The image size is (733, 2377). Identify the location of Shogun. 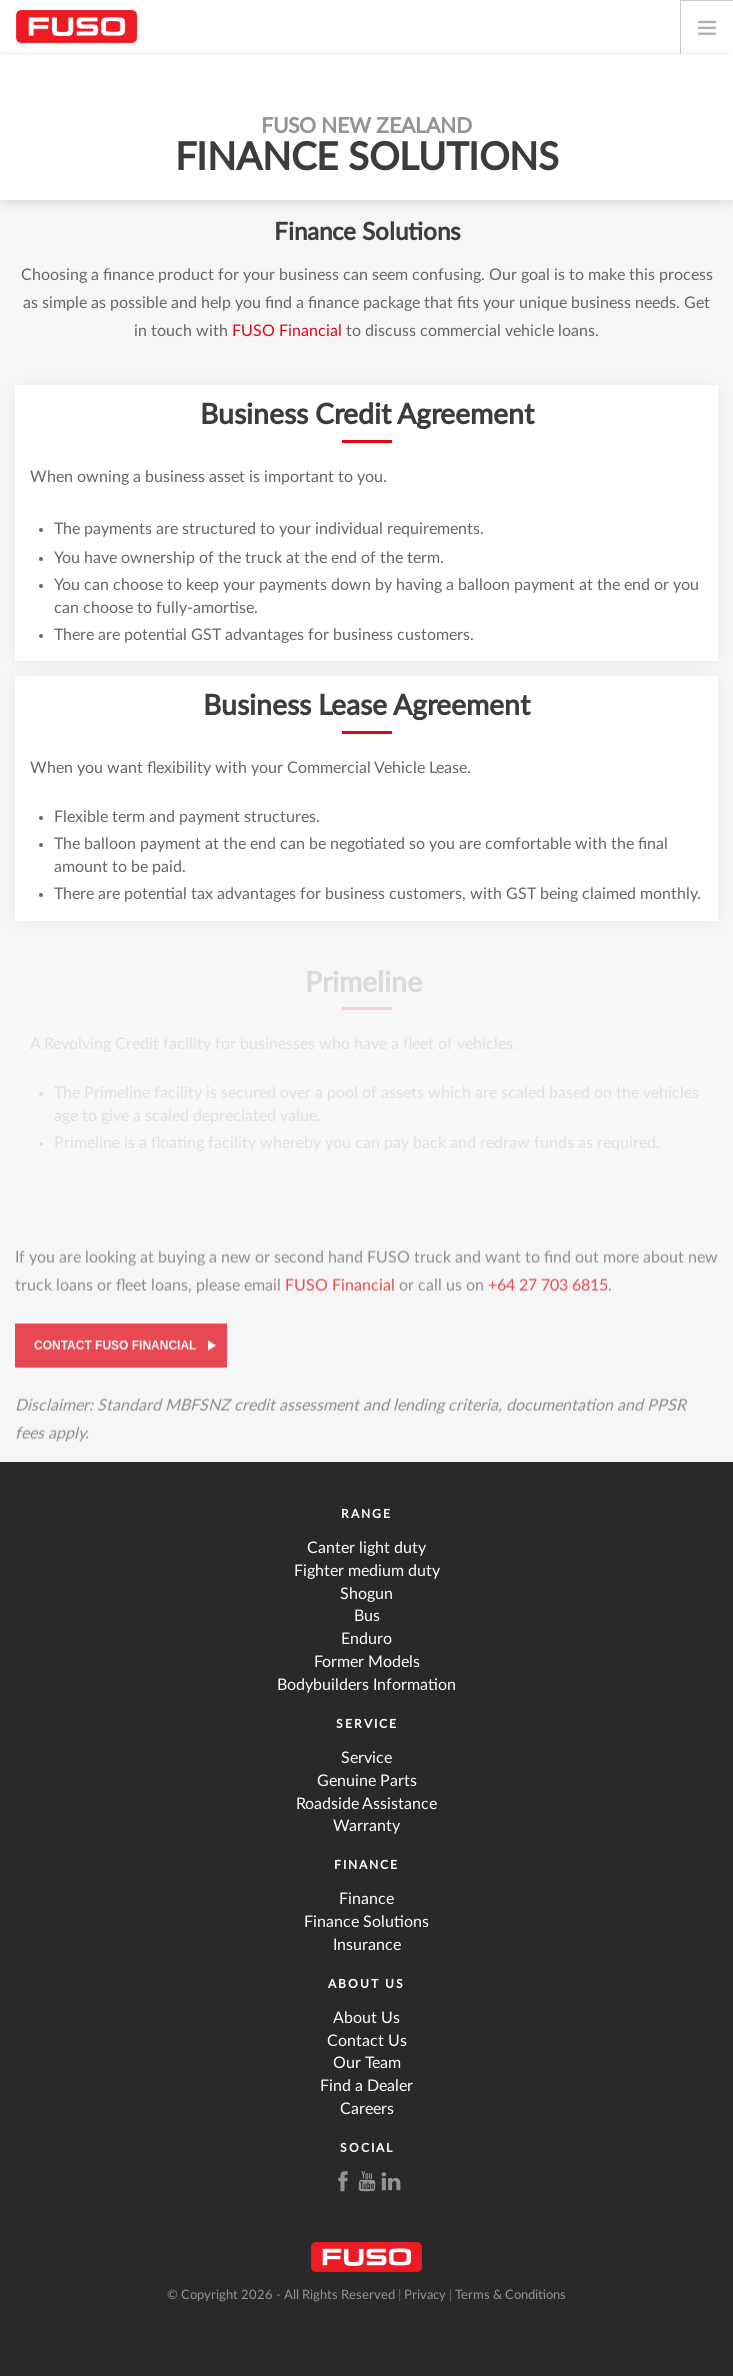
(366, 1594).